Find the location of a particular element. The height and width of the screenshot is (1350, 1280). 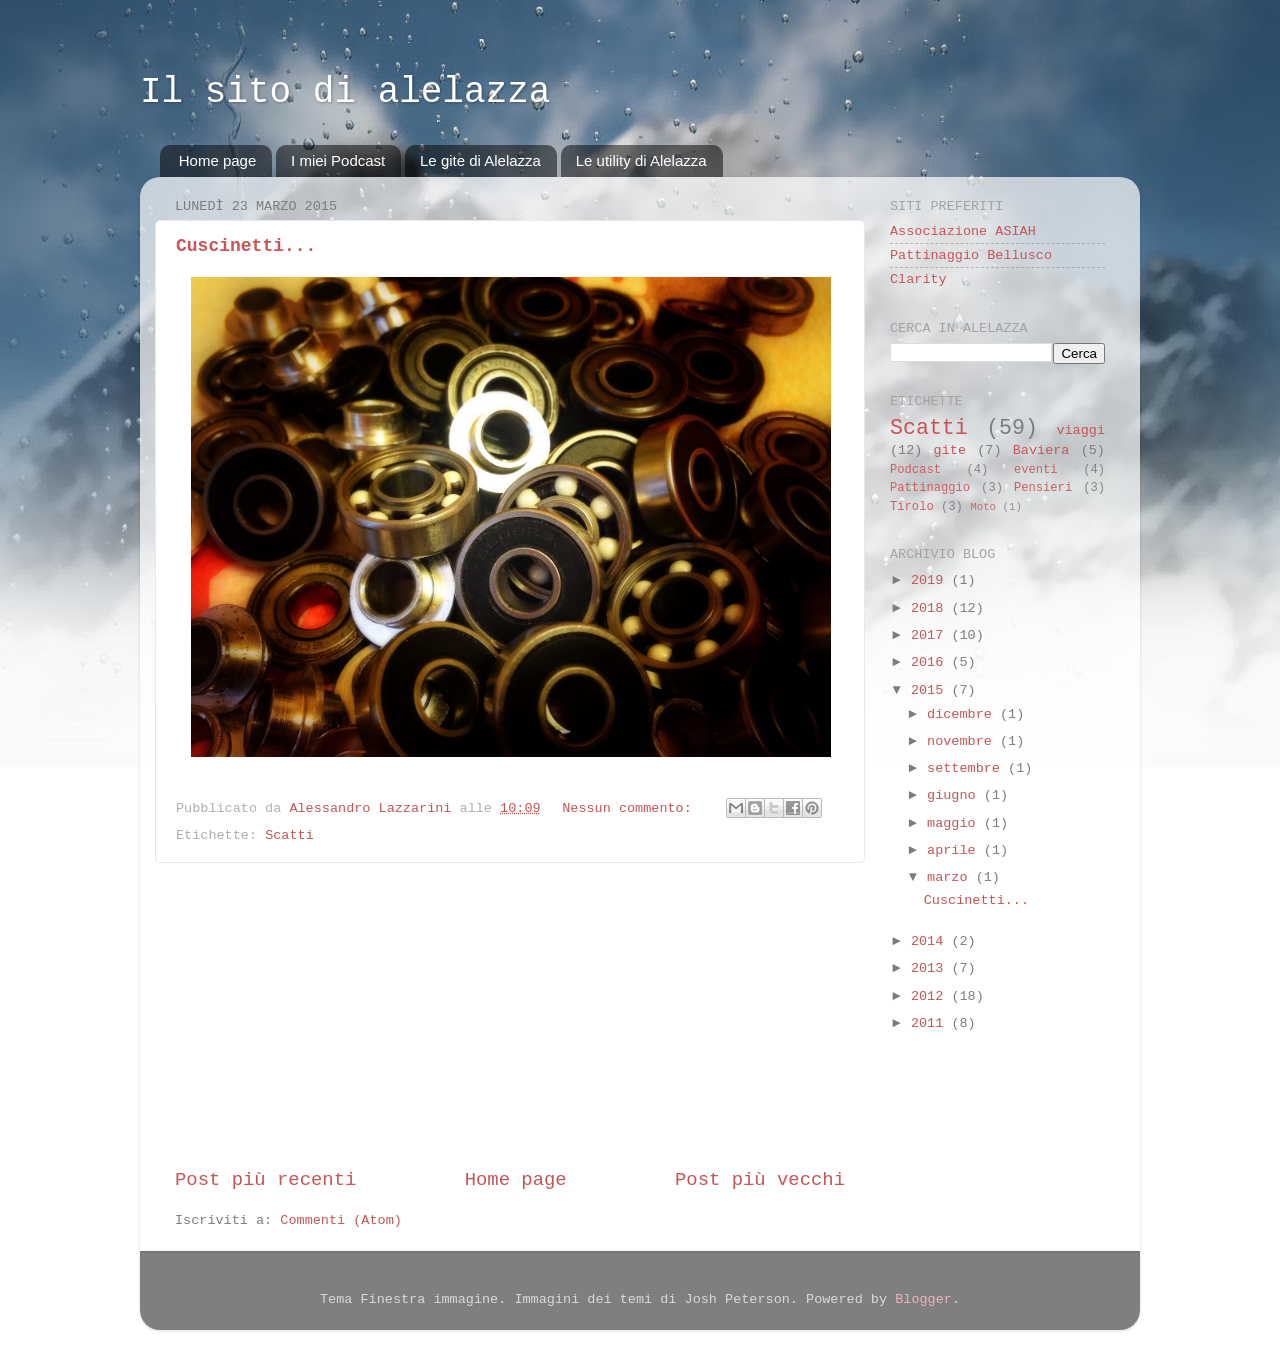

Cuscinetti... is located at coordinates (246, 246).